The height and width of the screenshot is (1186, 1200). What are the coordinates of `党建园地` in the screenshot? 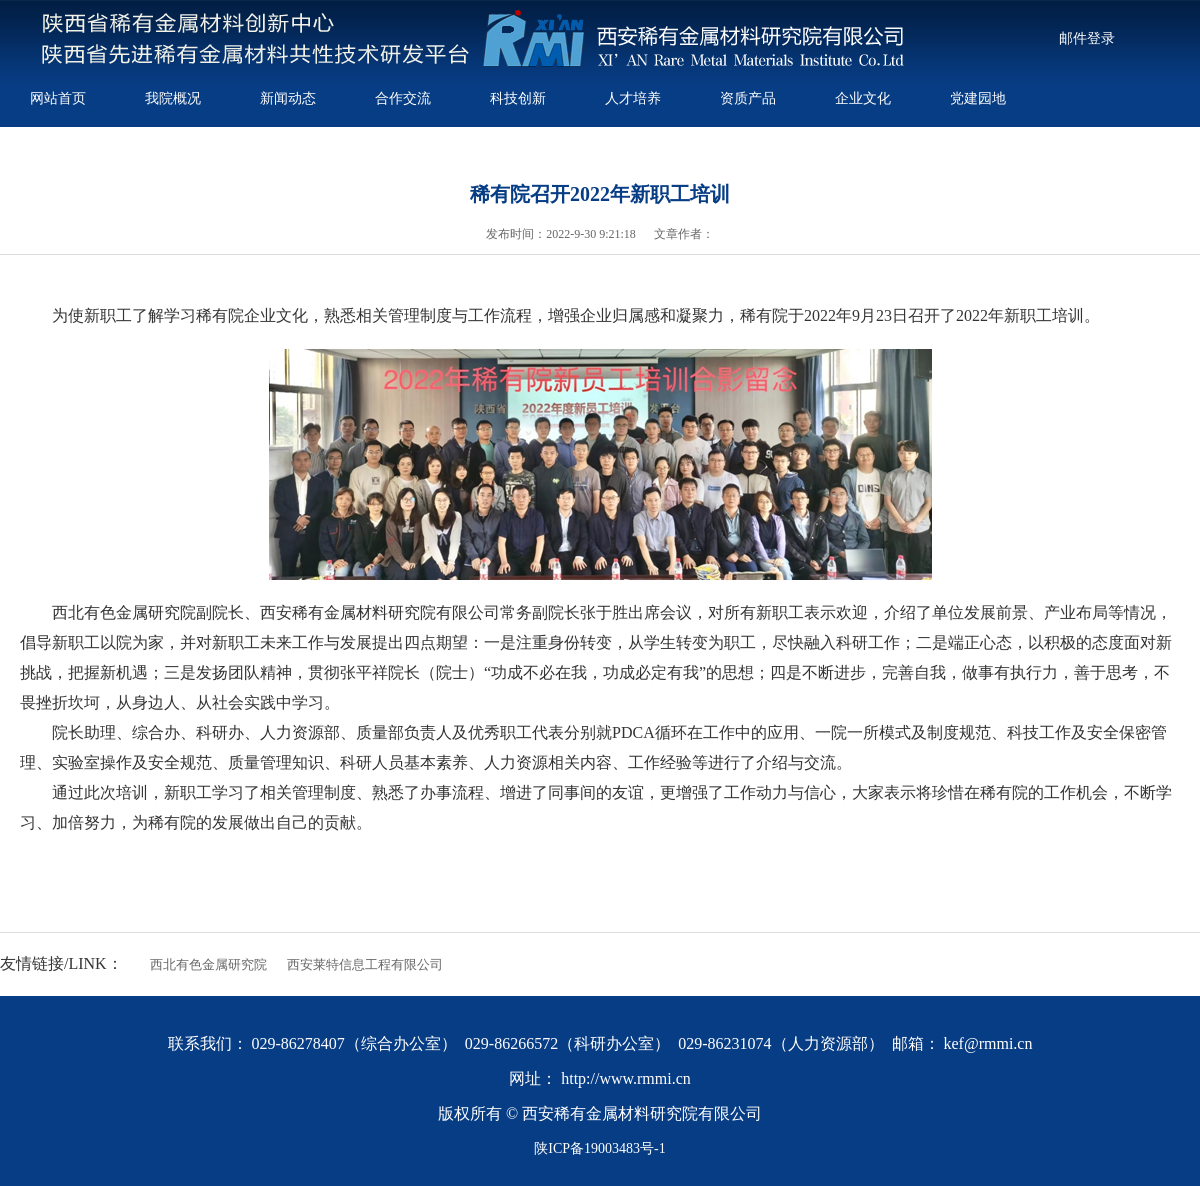 It's located at (978, 98).